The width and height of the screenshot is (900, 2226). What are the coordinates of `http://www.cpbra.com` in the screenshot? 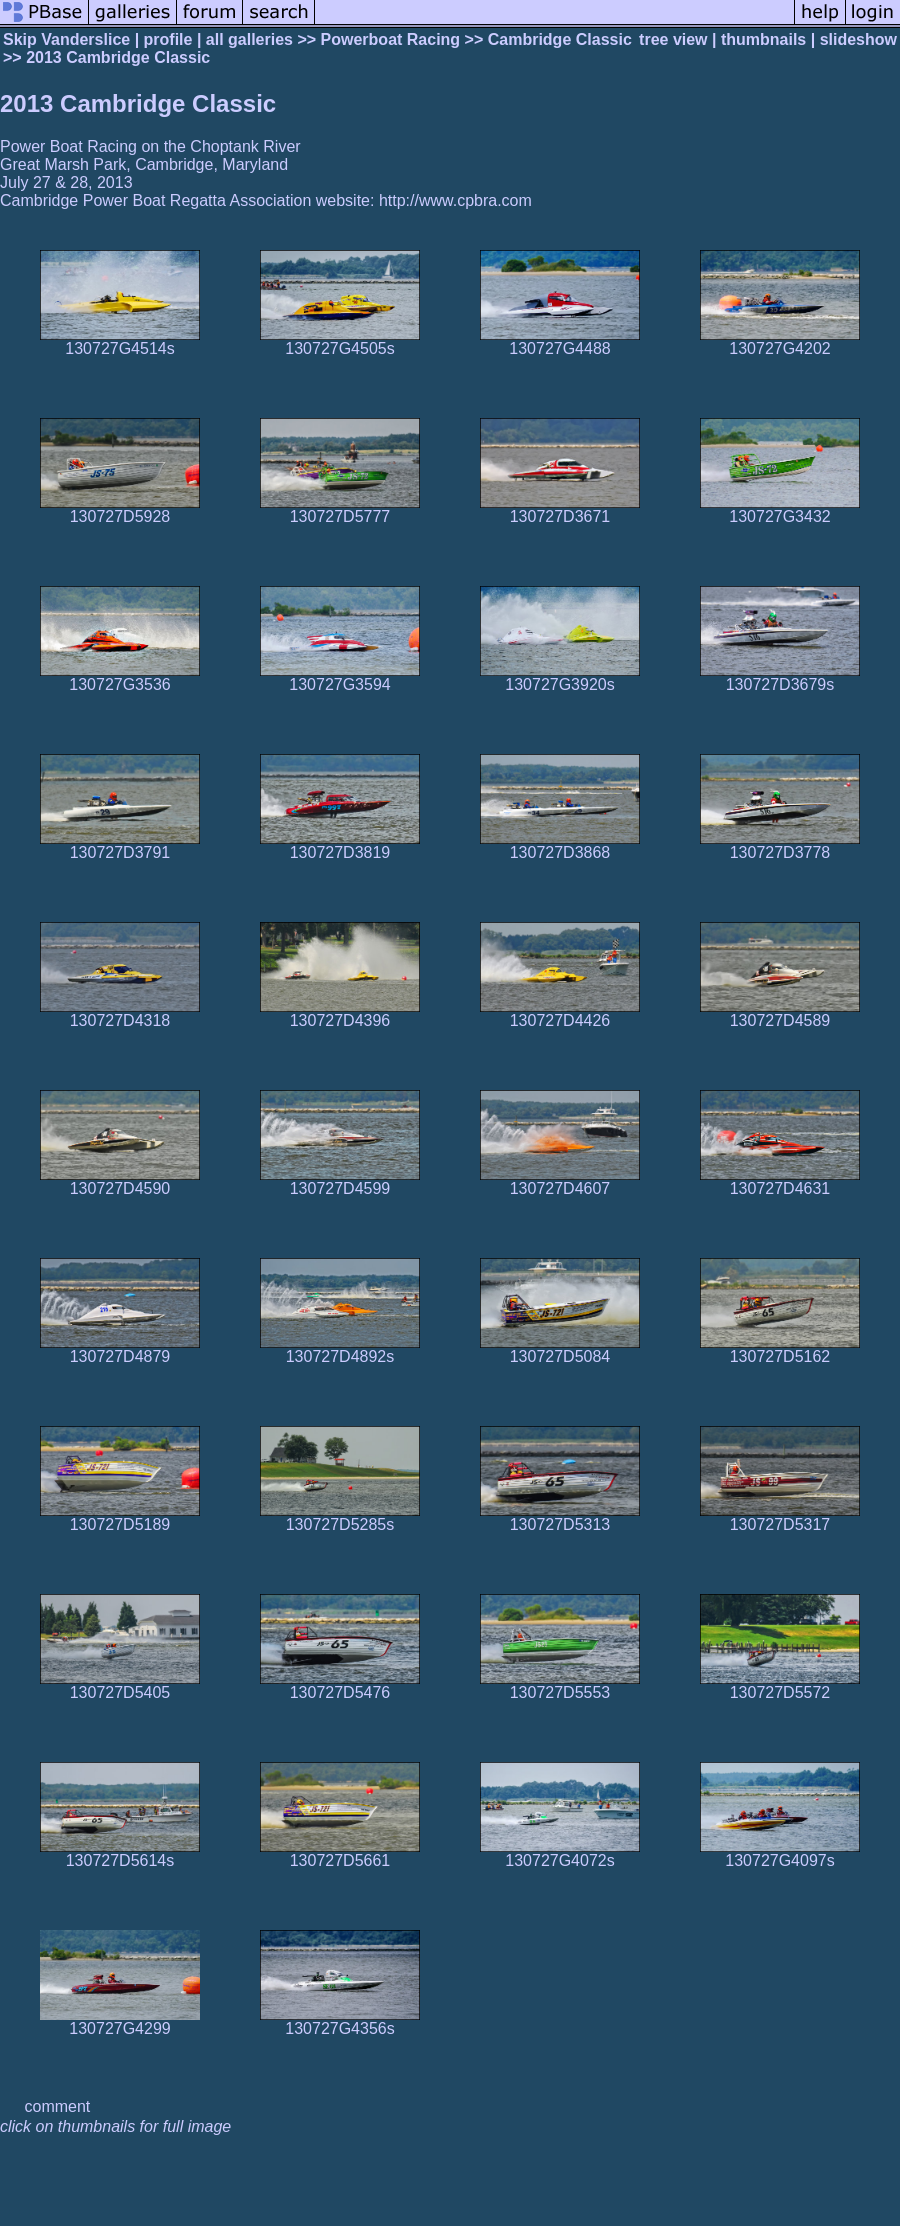 It's located at (455, 200).